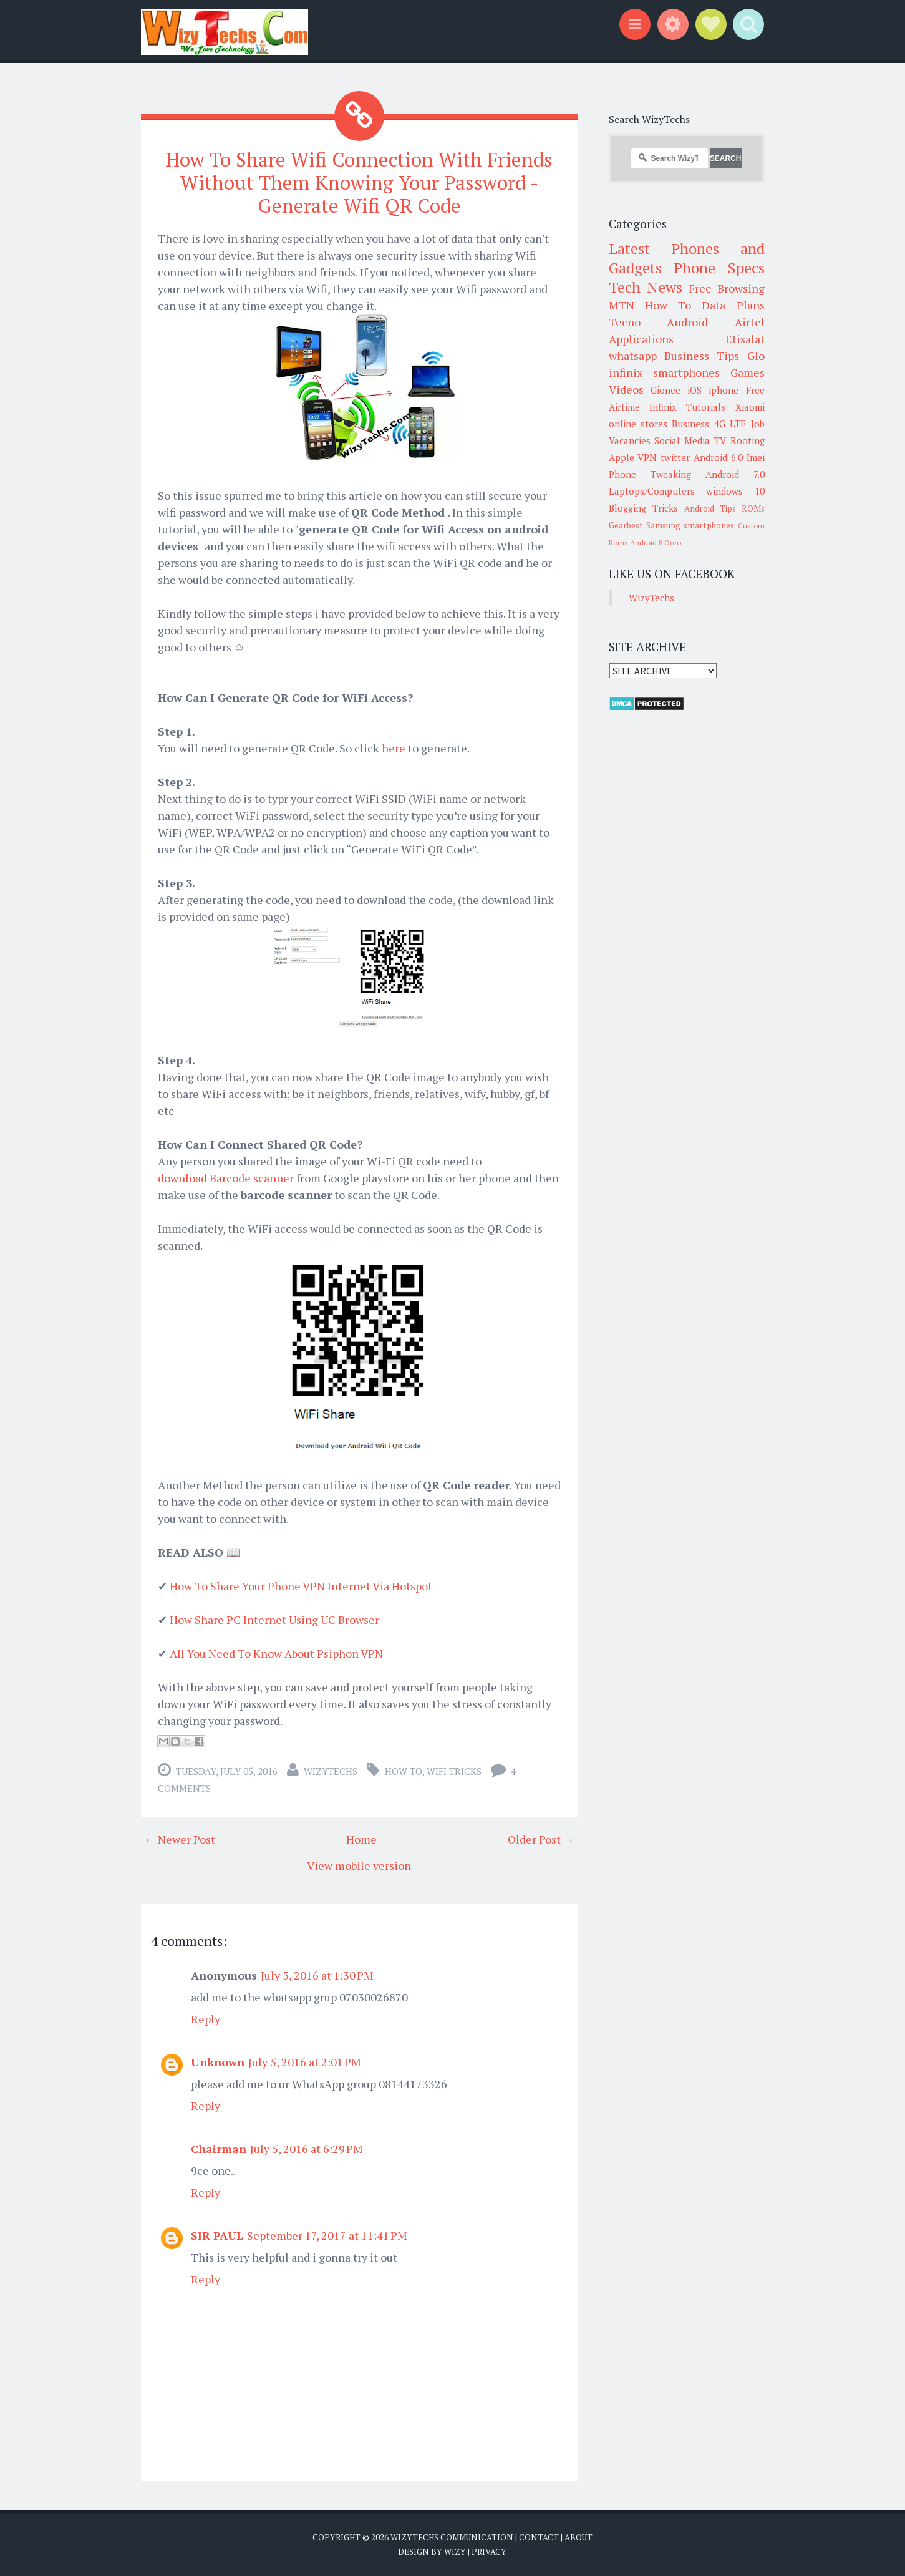 The width and height of the screenshot is (905, 2576). What do you see at coordinates (455, 2551) in the screenshot?
I see `Wizy` at bounding box center [455, 2551].